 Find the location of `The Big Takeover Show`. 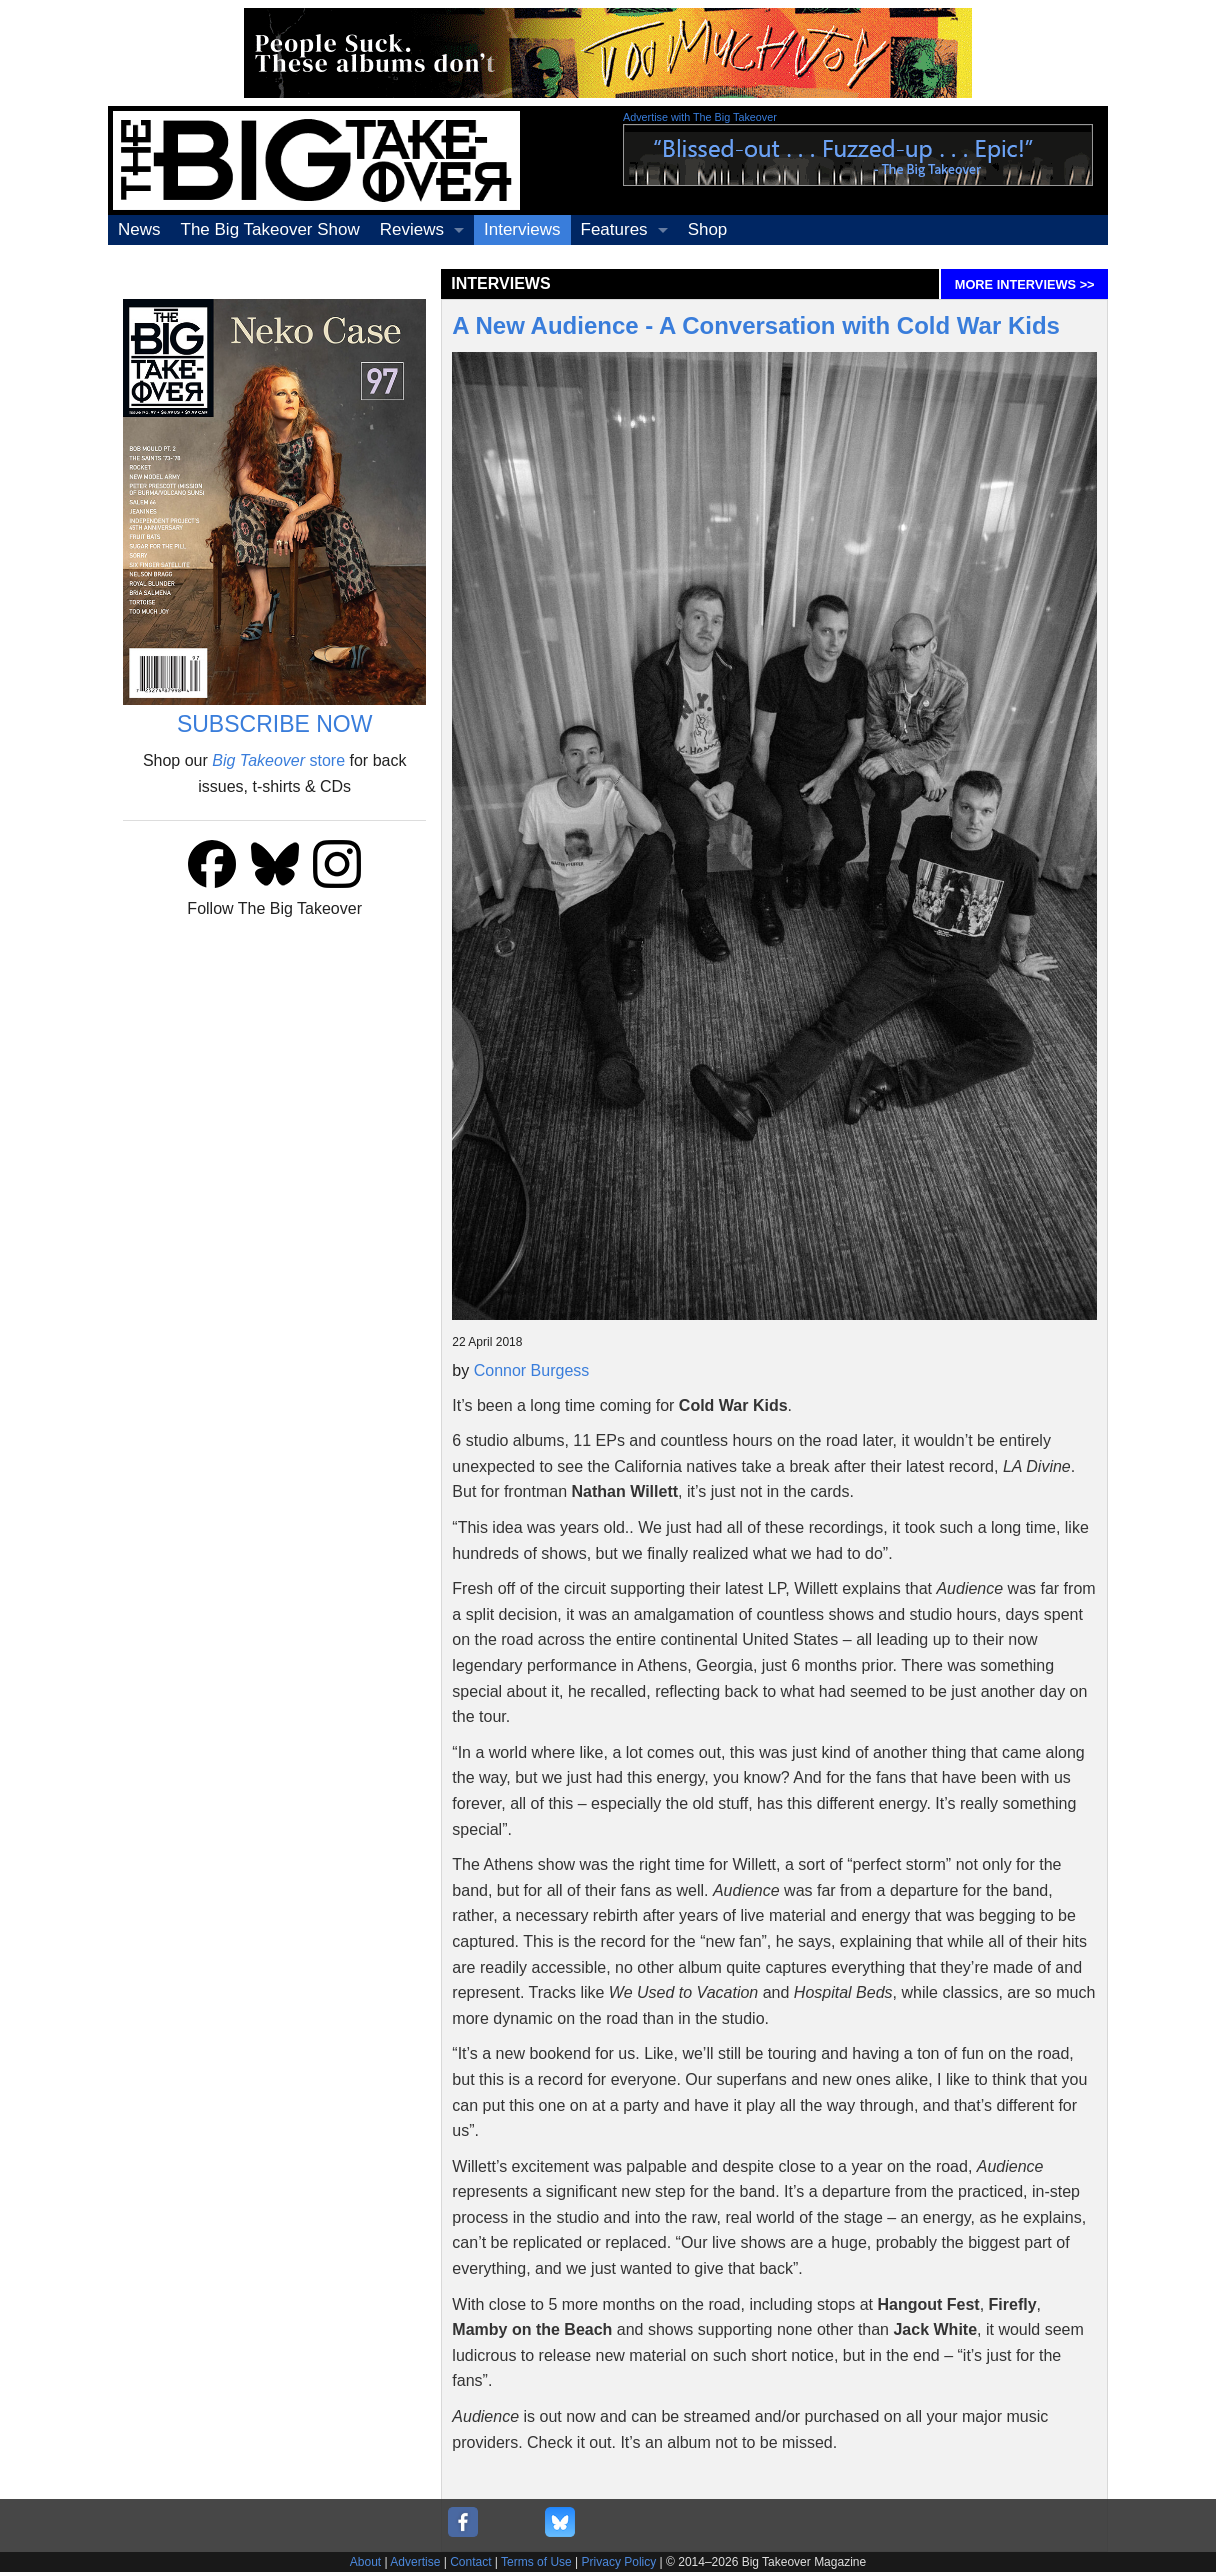

The Big Takeover Show is located at coordinates (270, 229).